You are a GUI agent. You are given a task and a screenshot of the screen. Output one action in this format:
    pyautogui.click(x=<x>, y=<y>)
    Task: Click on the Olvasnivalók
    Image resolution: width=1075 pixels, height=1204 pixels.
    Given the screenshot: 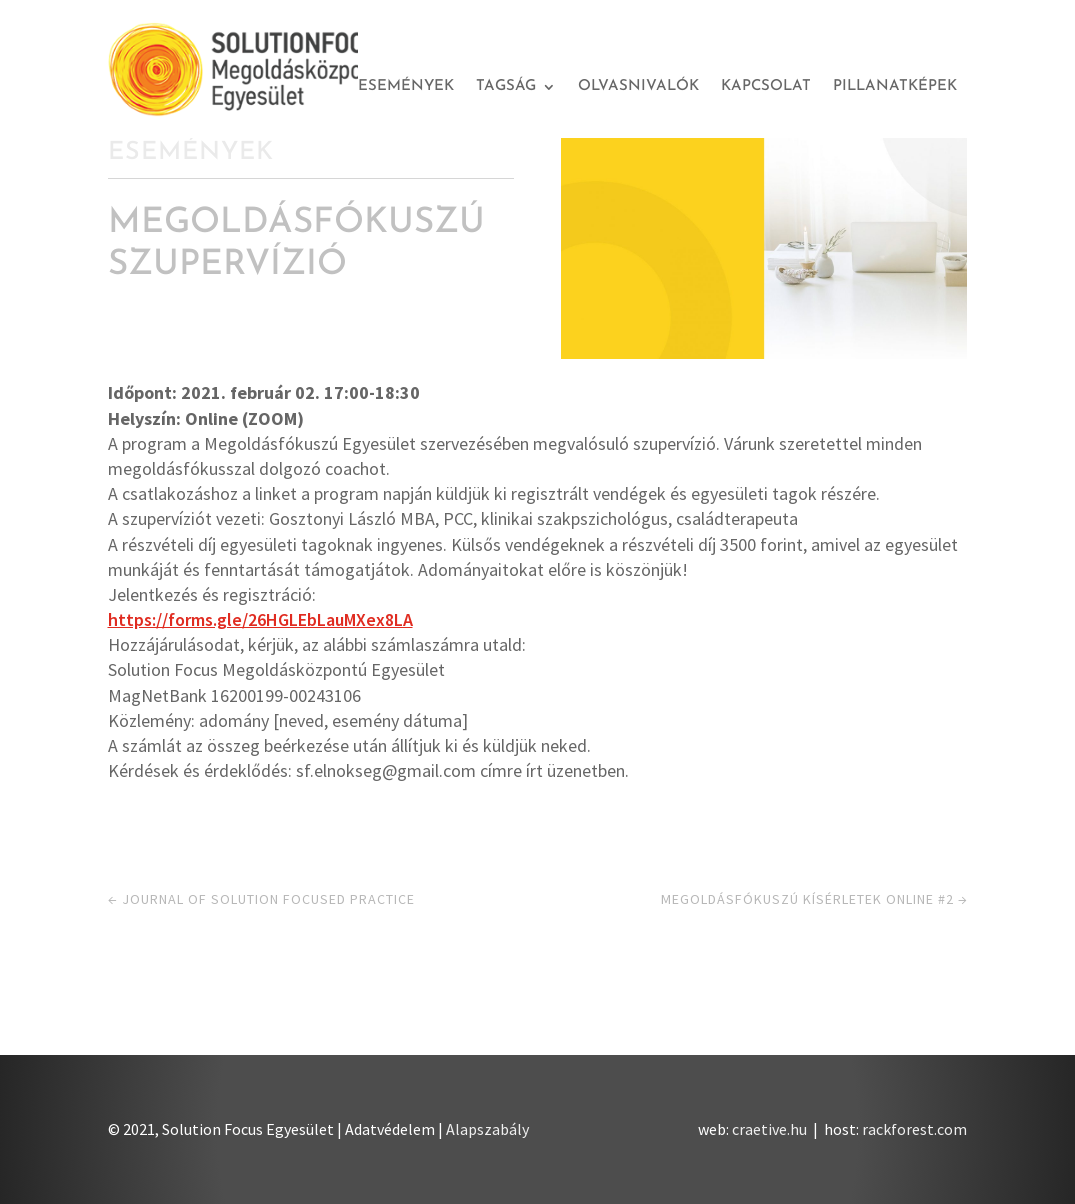 What is the action you would take?
    pyautogui.click(x=638, y=87)
    